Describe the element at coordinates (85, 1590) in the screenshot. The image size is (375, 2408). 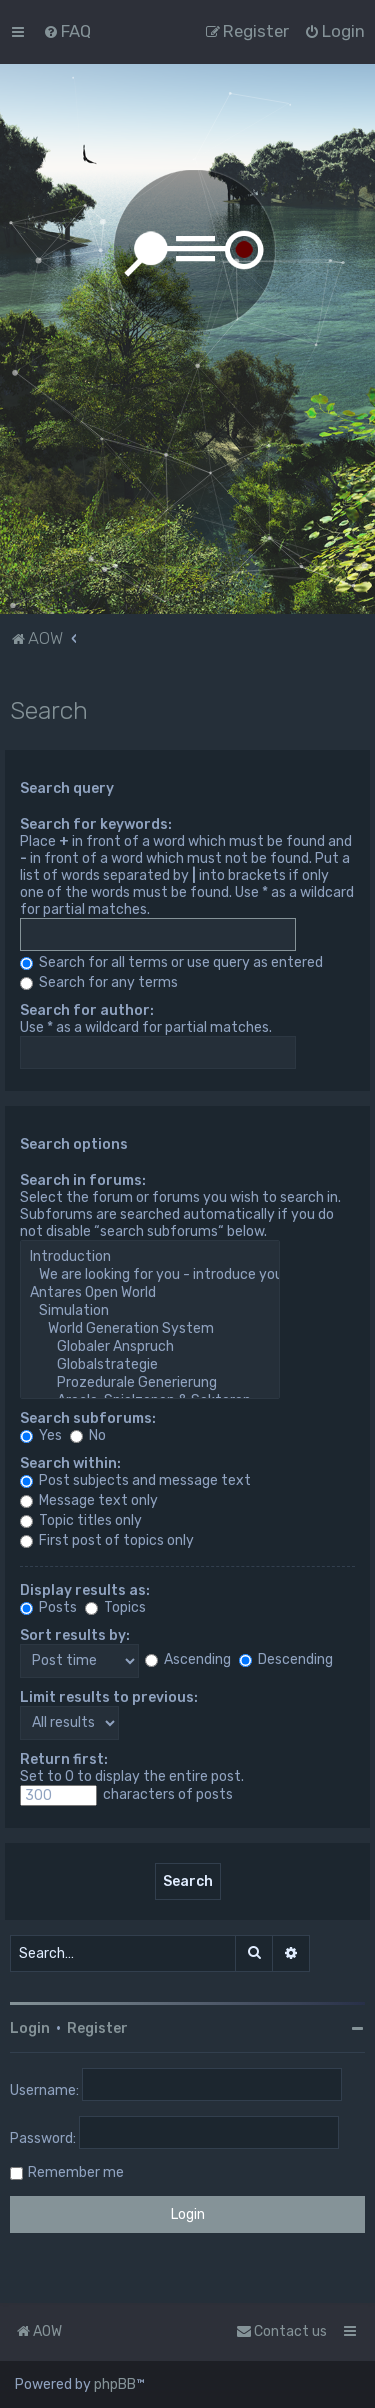
I see `Display results as:` at that location.